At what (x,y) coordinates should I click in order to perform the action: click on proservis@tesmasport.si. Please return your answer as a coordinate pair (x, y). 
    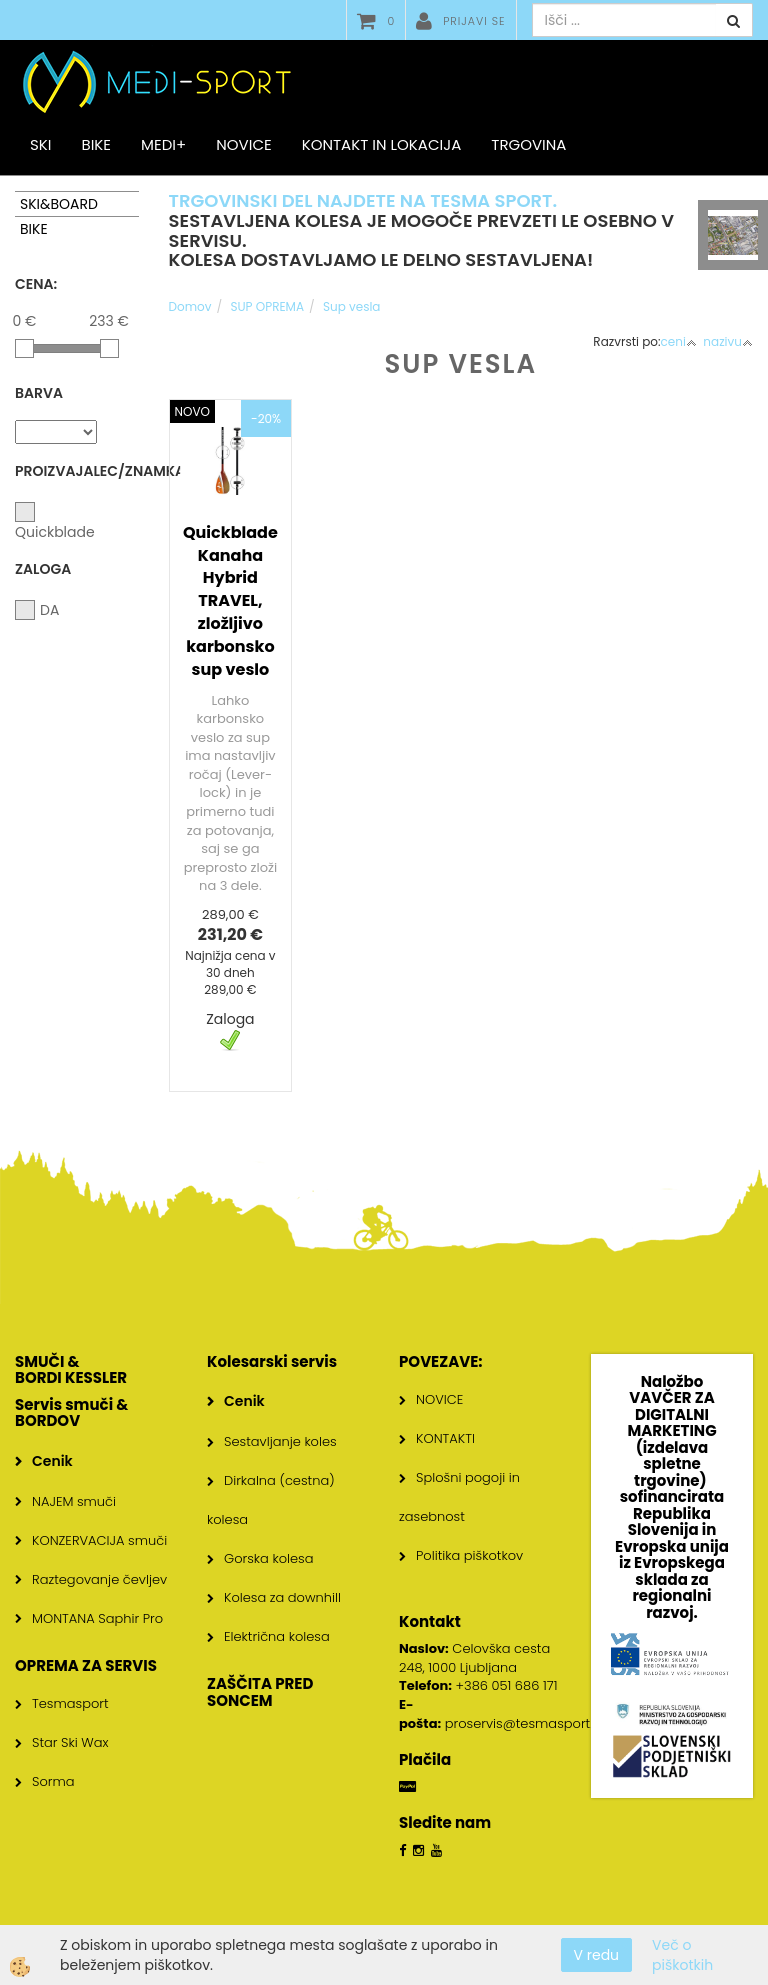
    Looking at the image, I should click on (523, 1723).